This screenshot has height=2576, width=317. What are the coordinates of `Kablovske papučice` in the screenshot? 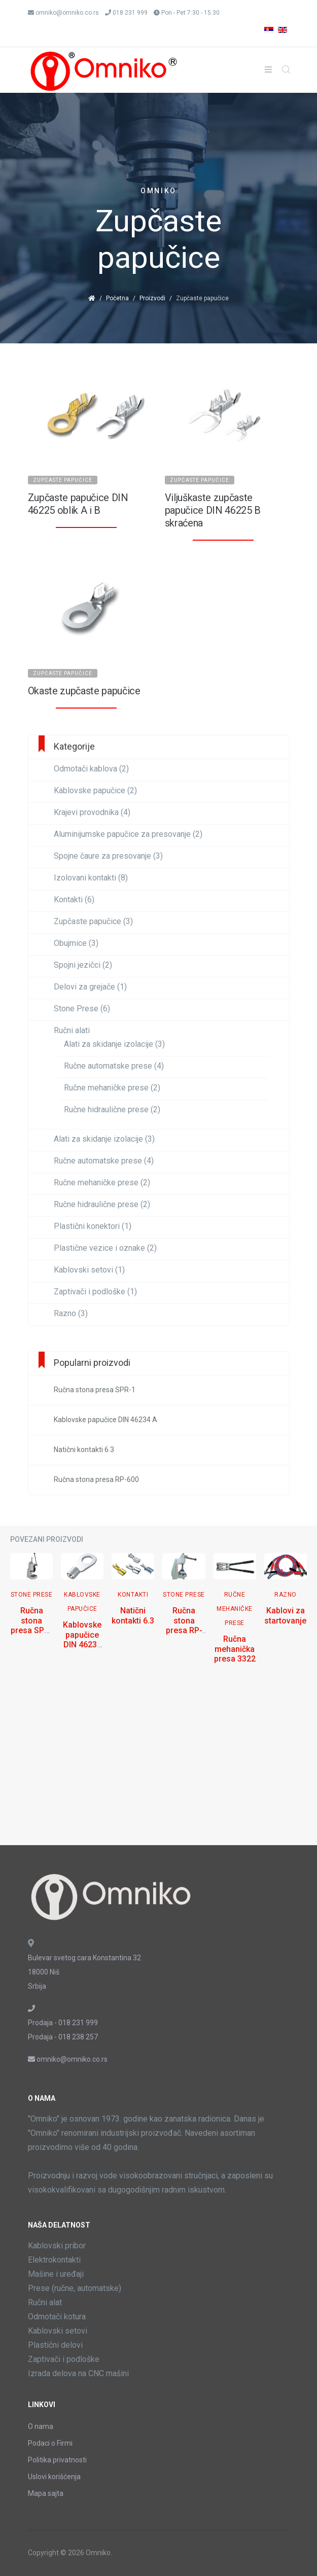 It's located at (82, 1601).